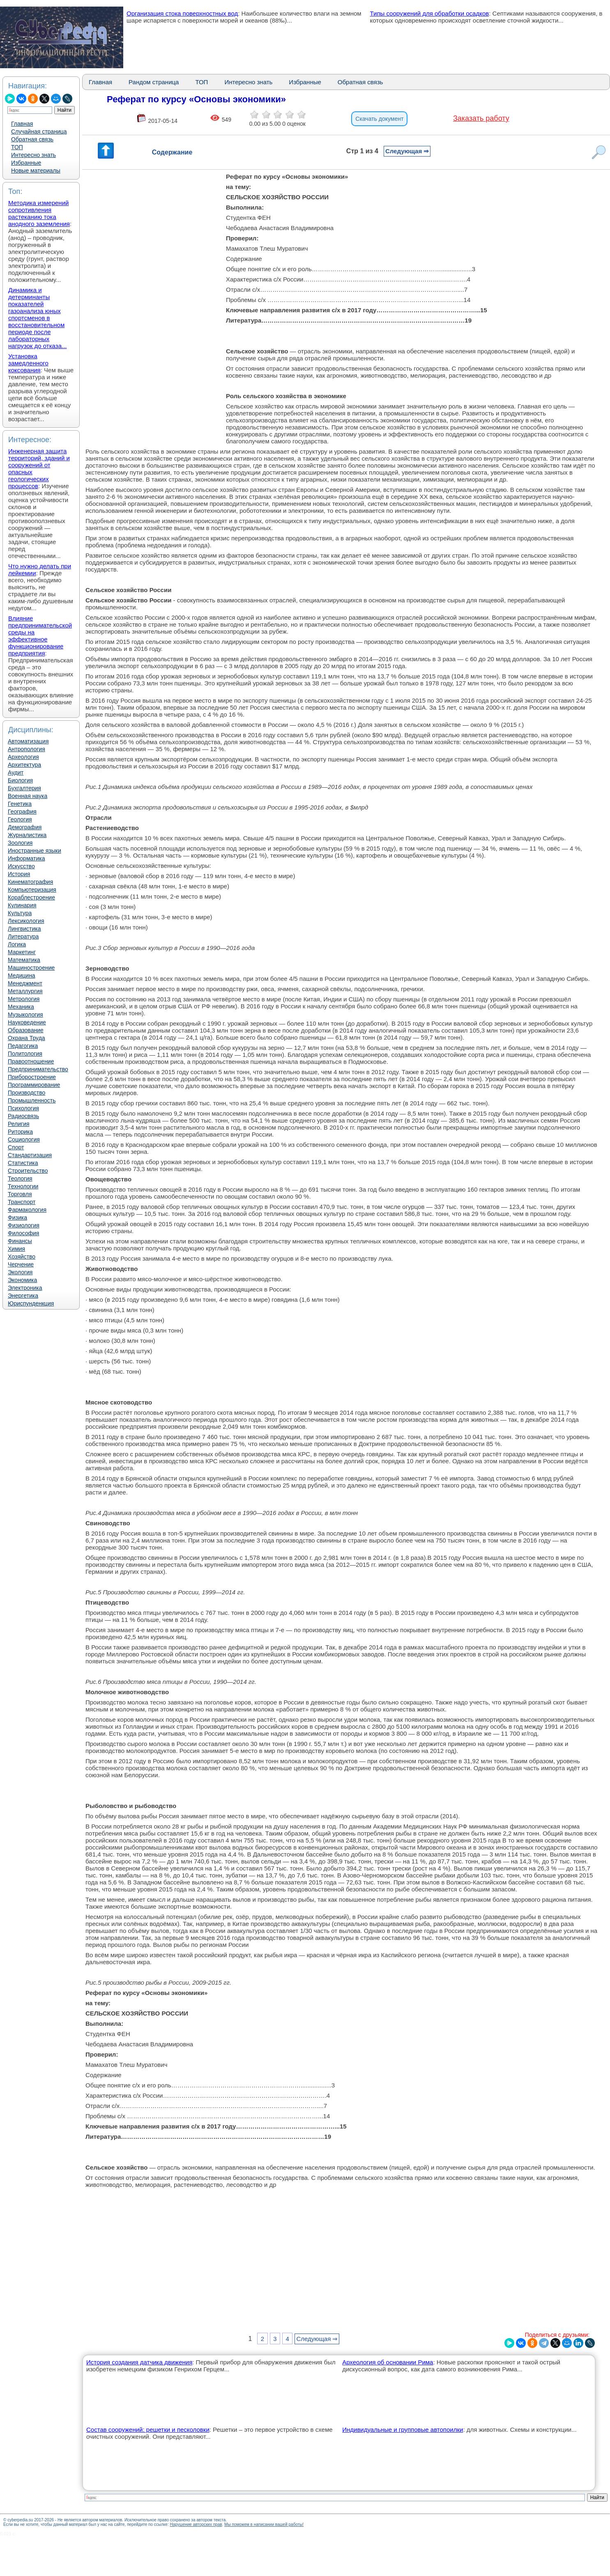 The height and width of the screenshot is (2576, 610). Describe the element at coordinates (22, 811) in the screenshot. I see `География` at that location.